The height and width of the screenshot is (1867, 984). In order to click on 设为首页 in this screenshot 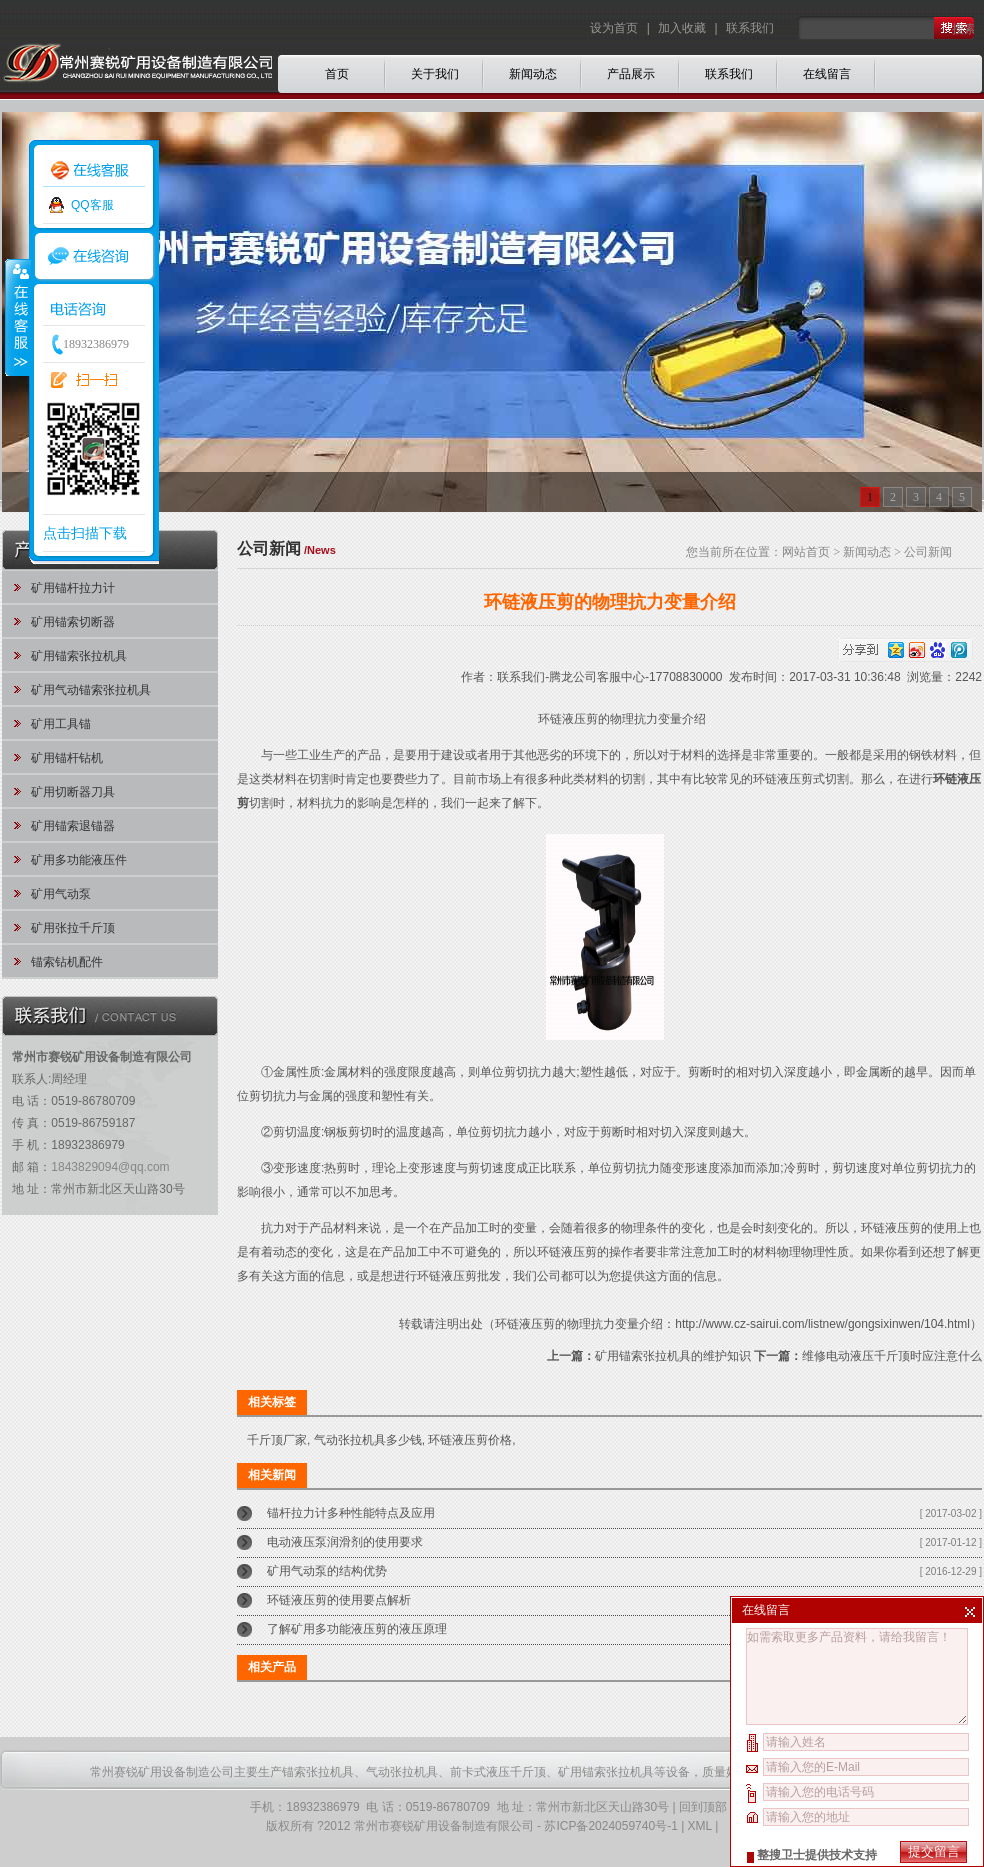, I will do `click(615, 28)`.